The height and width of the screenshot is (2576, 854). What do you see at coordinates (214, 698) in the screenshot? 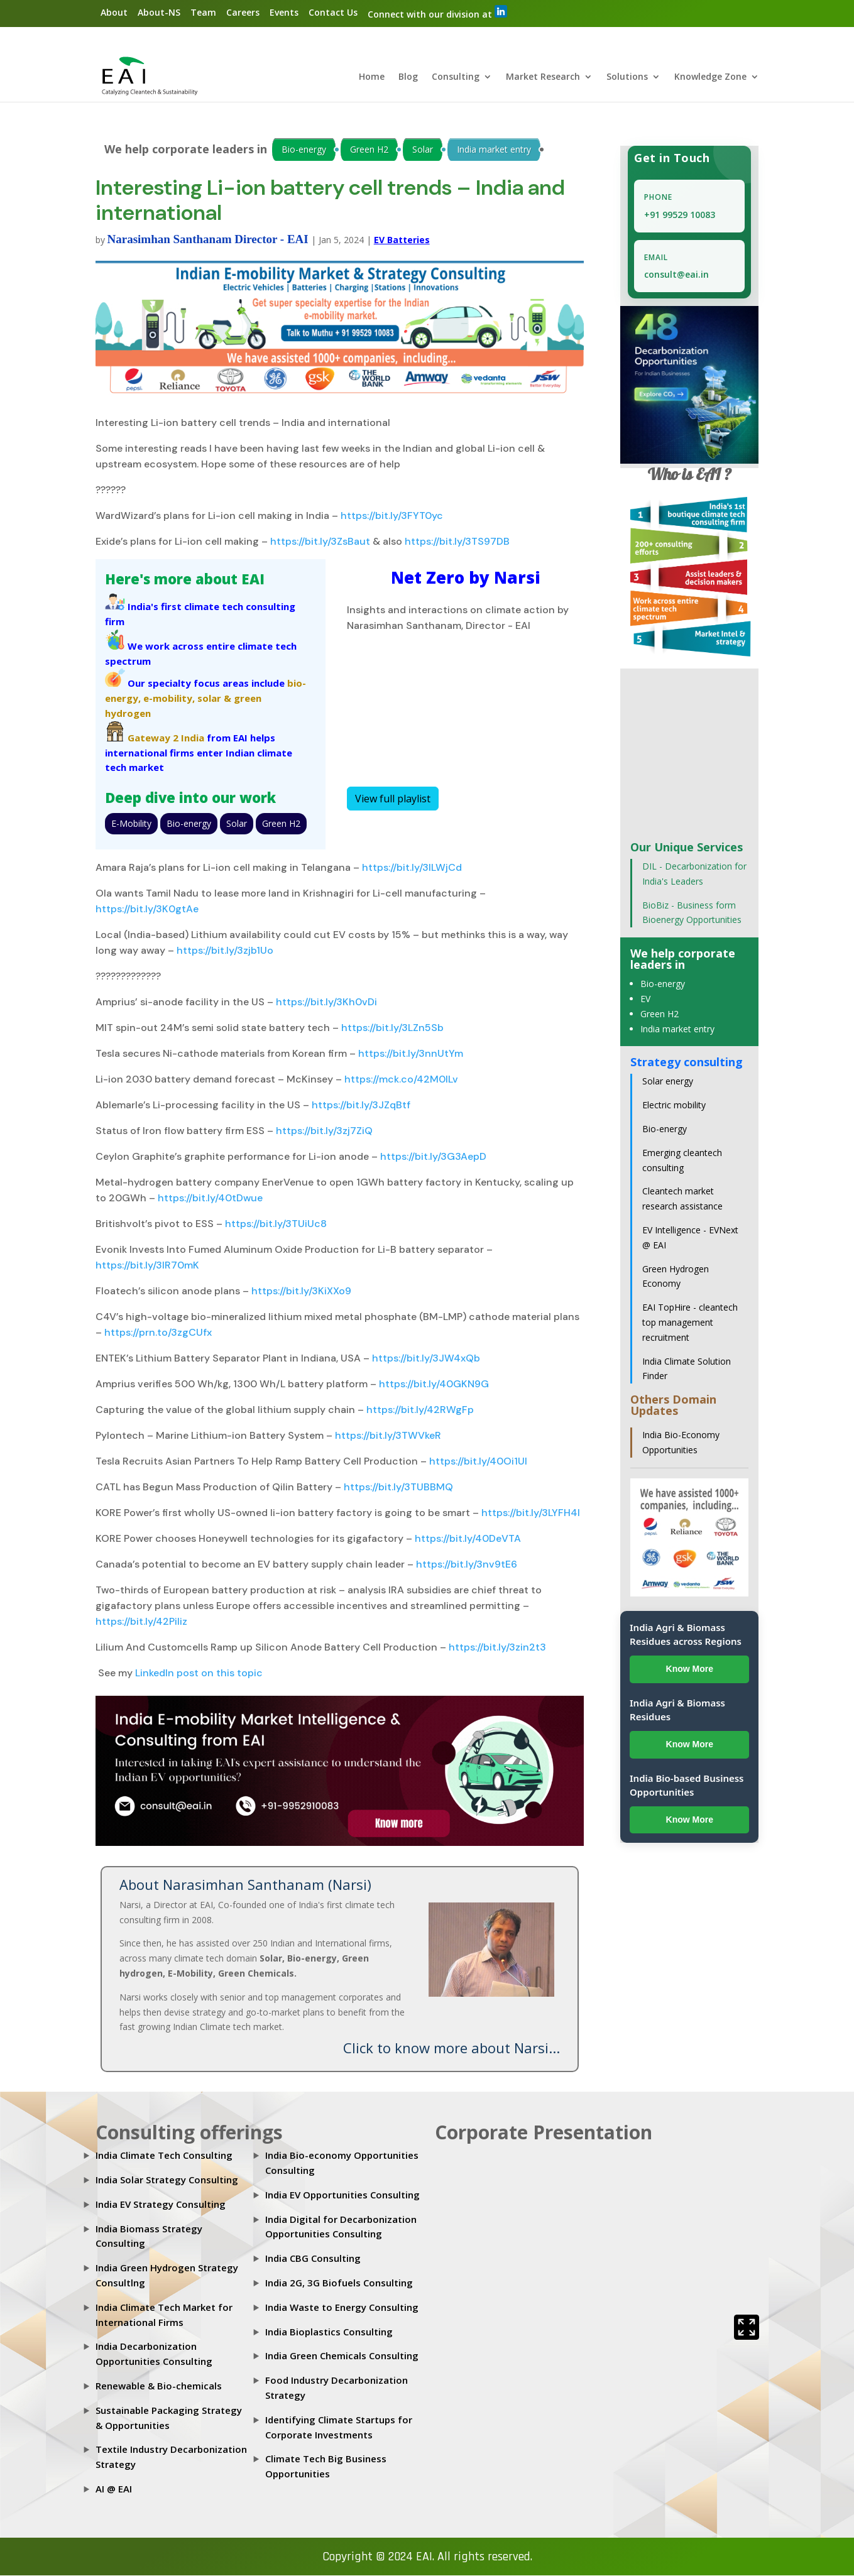
I see `solar &` at bounding box center [214, 698].